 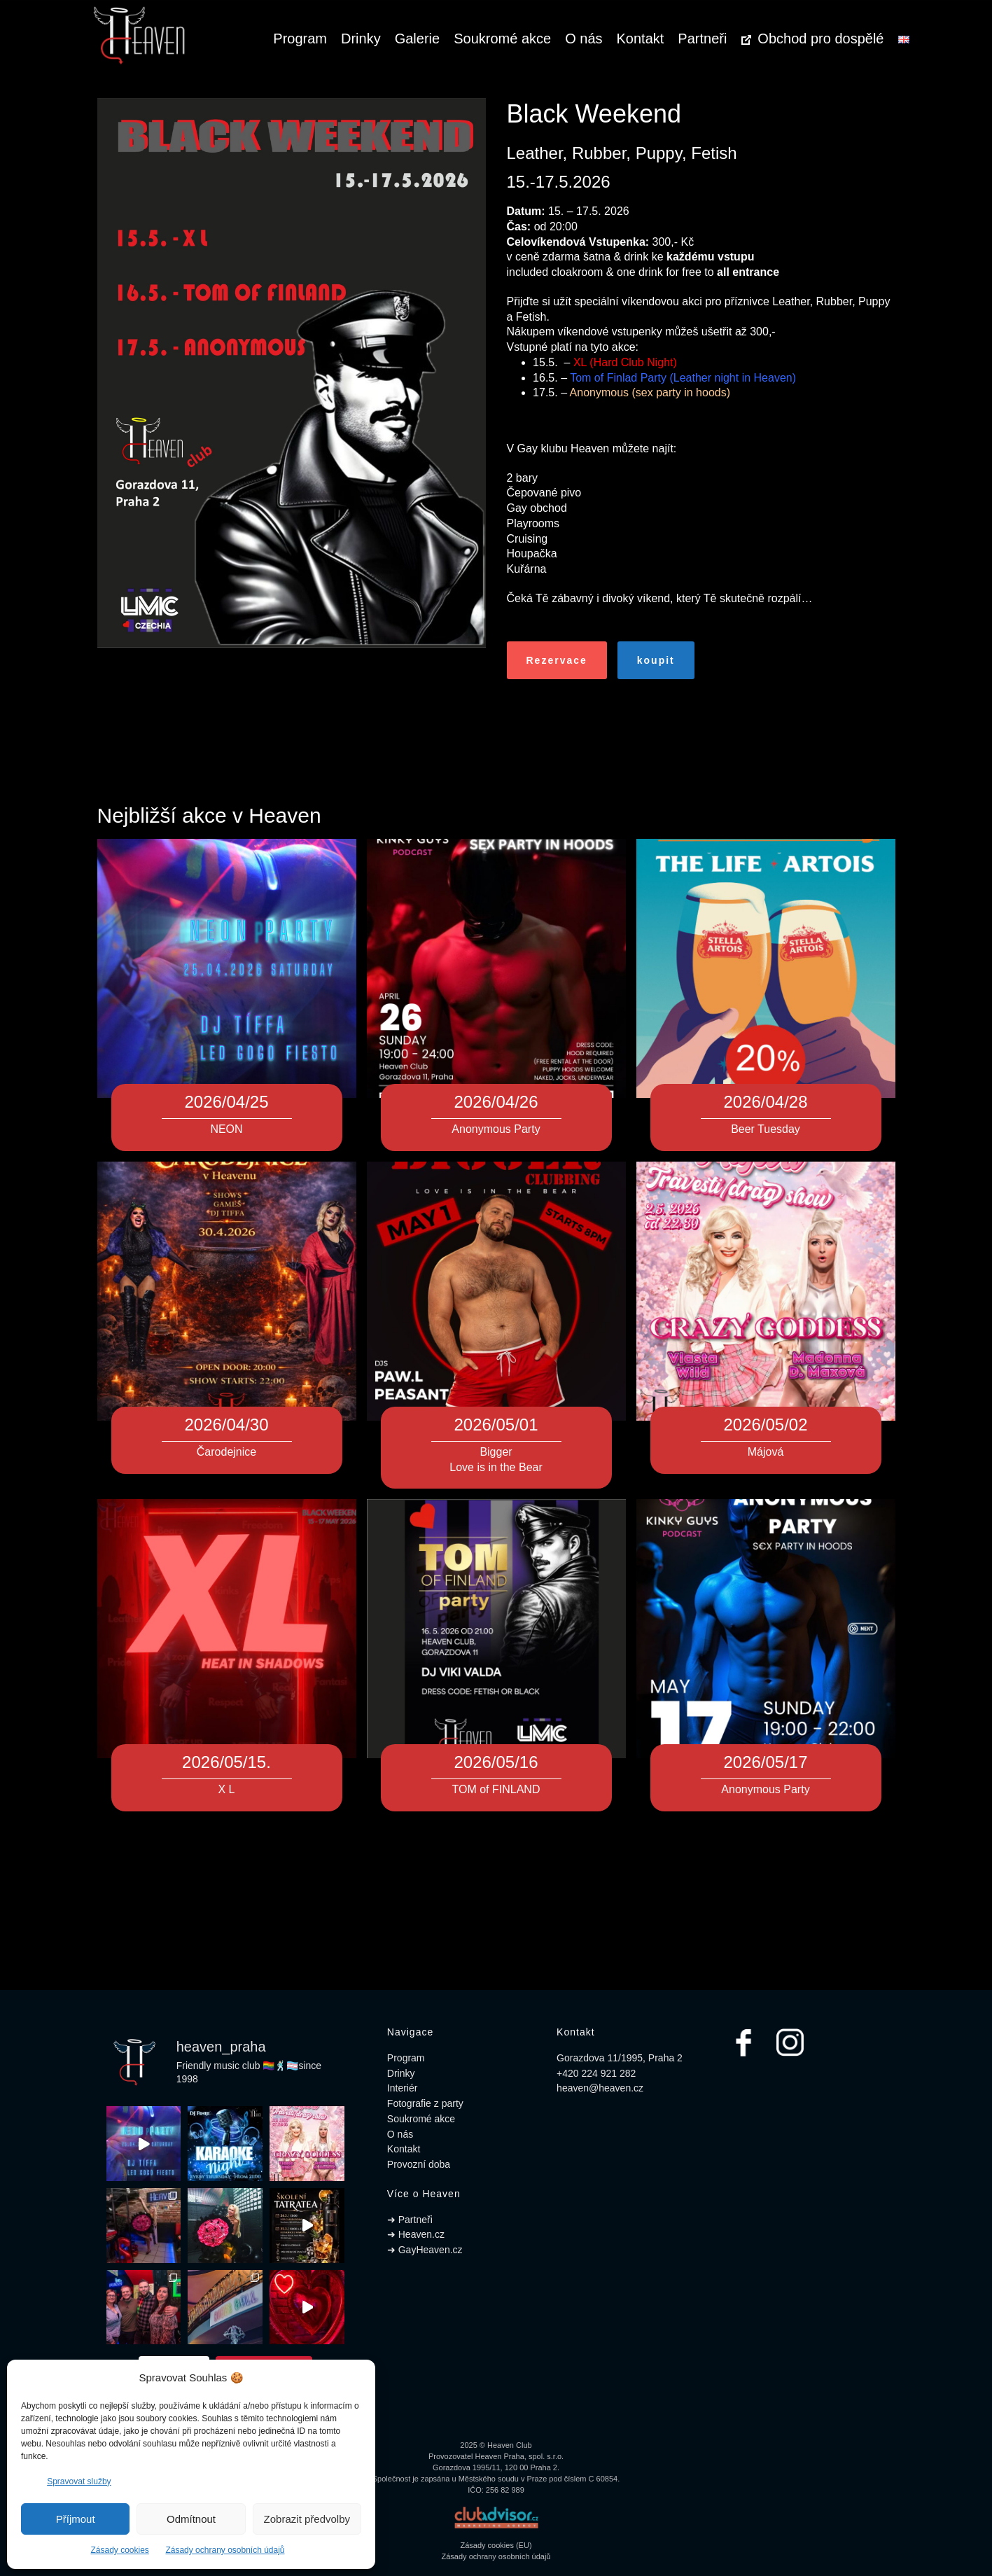 I want to click on ➜ GayHeaven.cz, so click(x=425, y=2249).